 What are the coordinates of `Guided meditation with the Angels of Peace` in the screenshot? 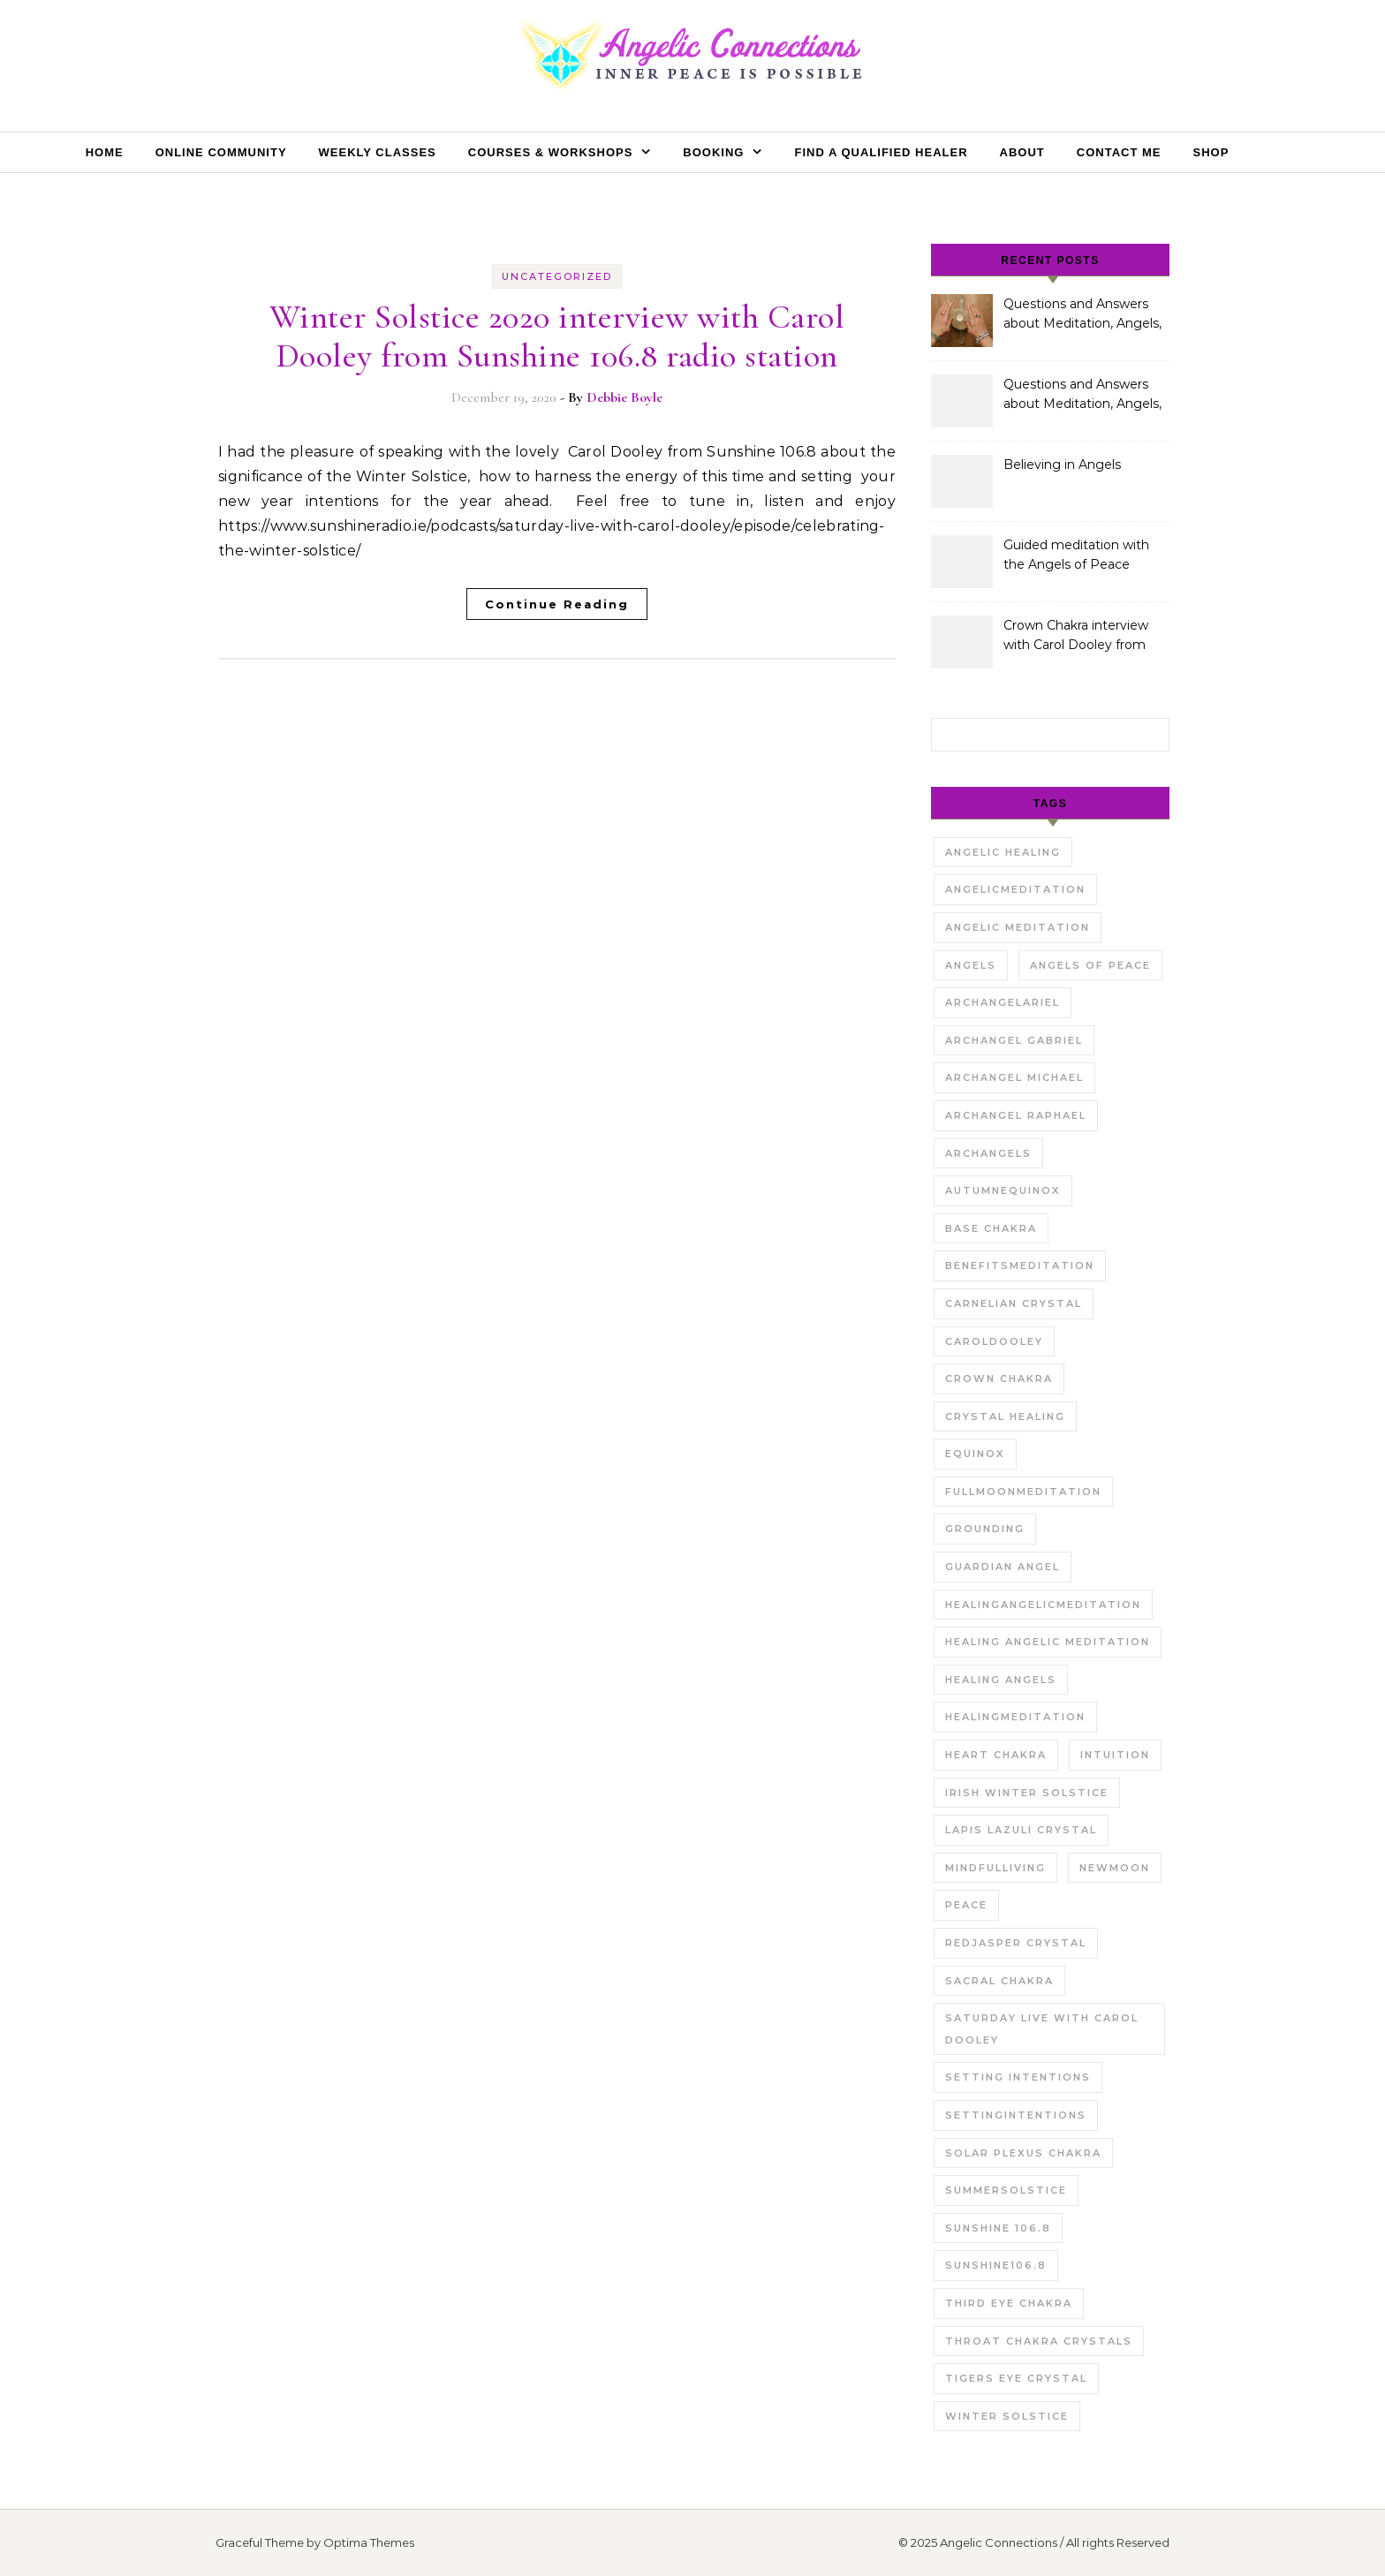 It's located at (1076, 554).